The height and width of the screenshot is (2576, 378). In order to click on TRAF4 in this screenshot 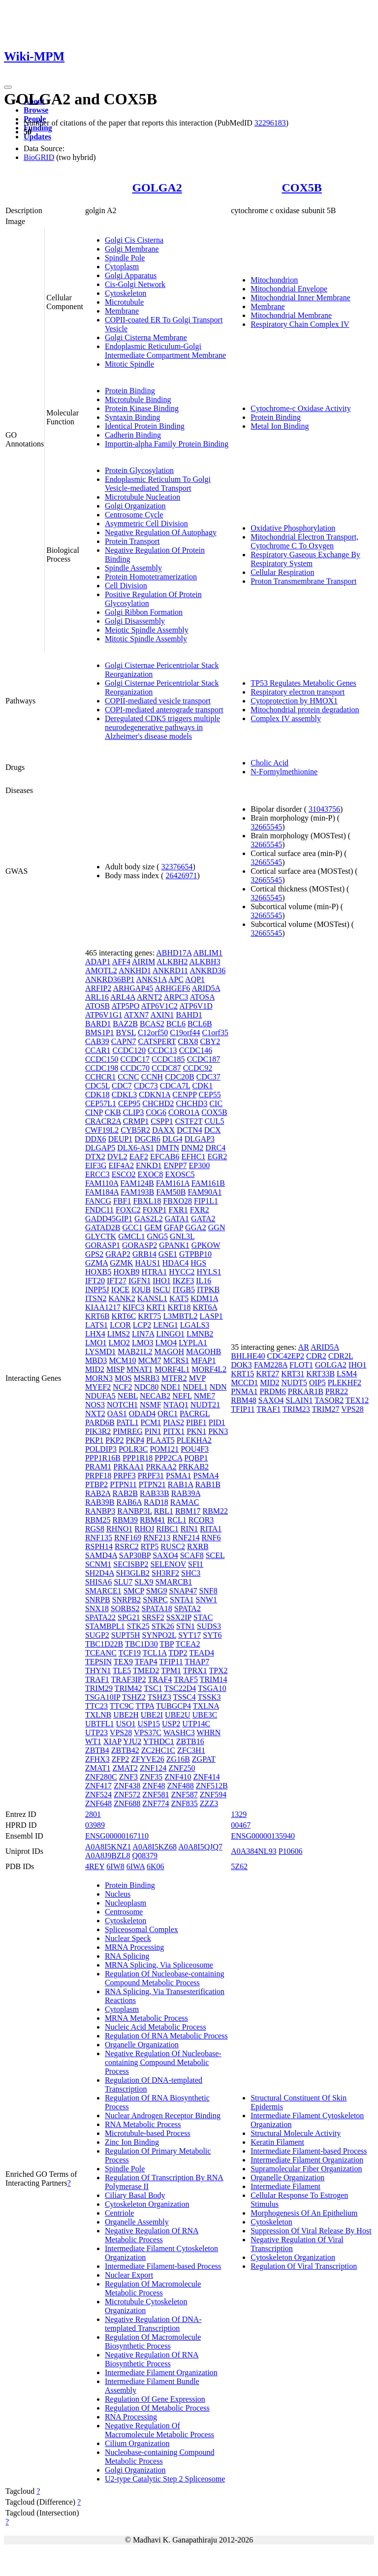, I will do `click(160, 1679)`.